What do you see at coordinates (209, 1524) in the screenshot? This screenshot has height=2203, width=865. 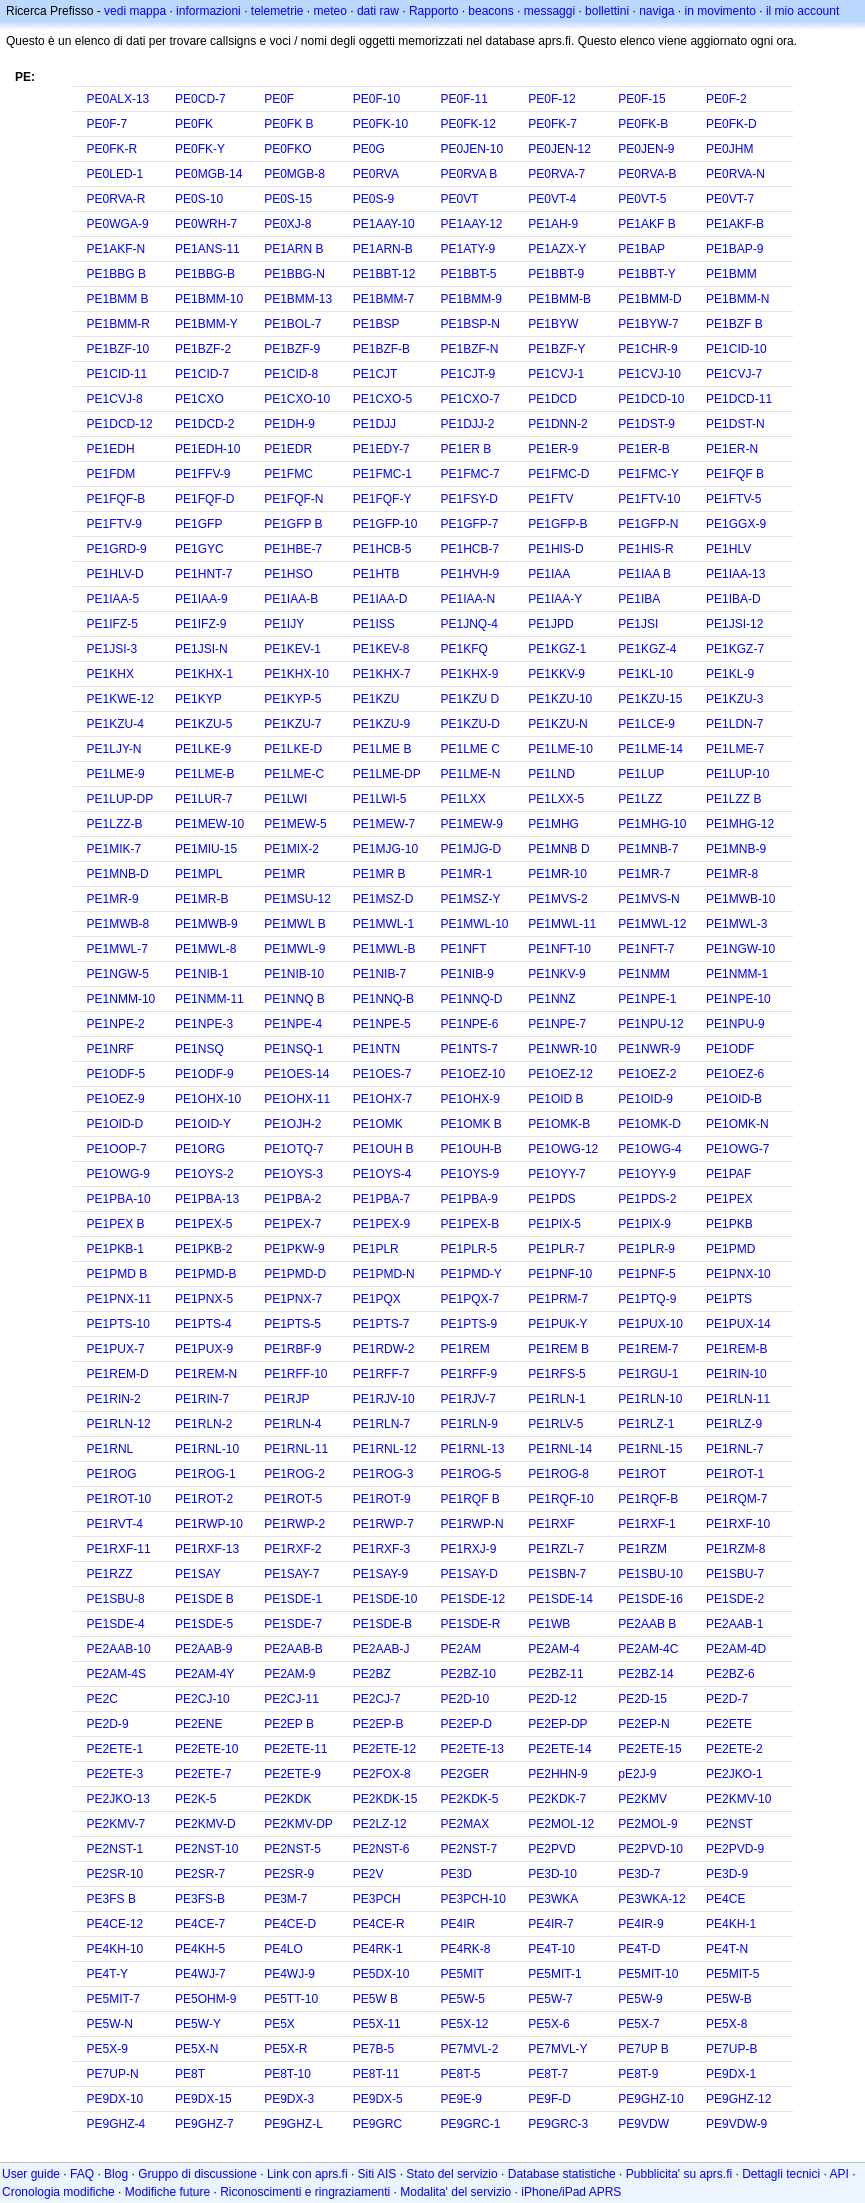 I see `PE1RWP-10` at bounding box center [209, 1524].